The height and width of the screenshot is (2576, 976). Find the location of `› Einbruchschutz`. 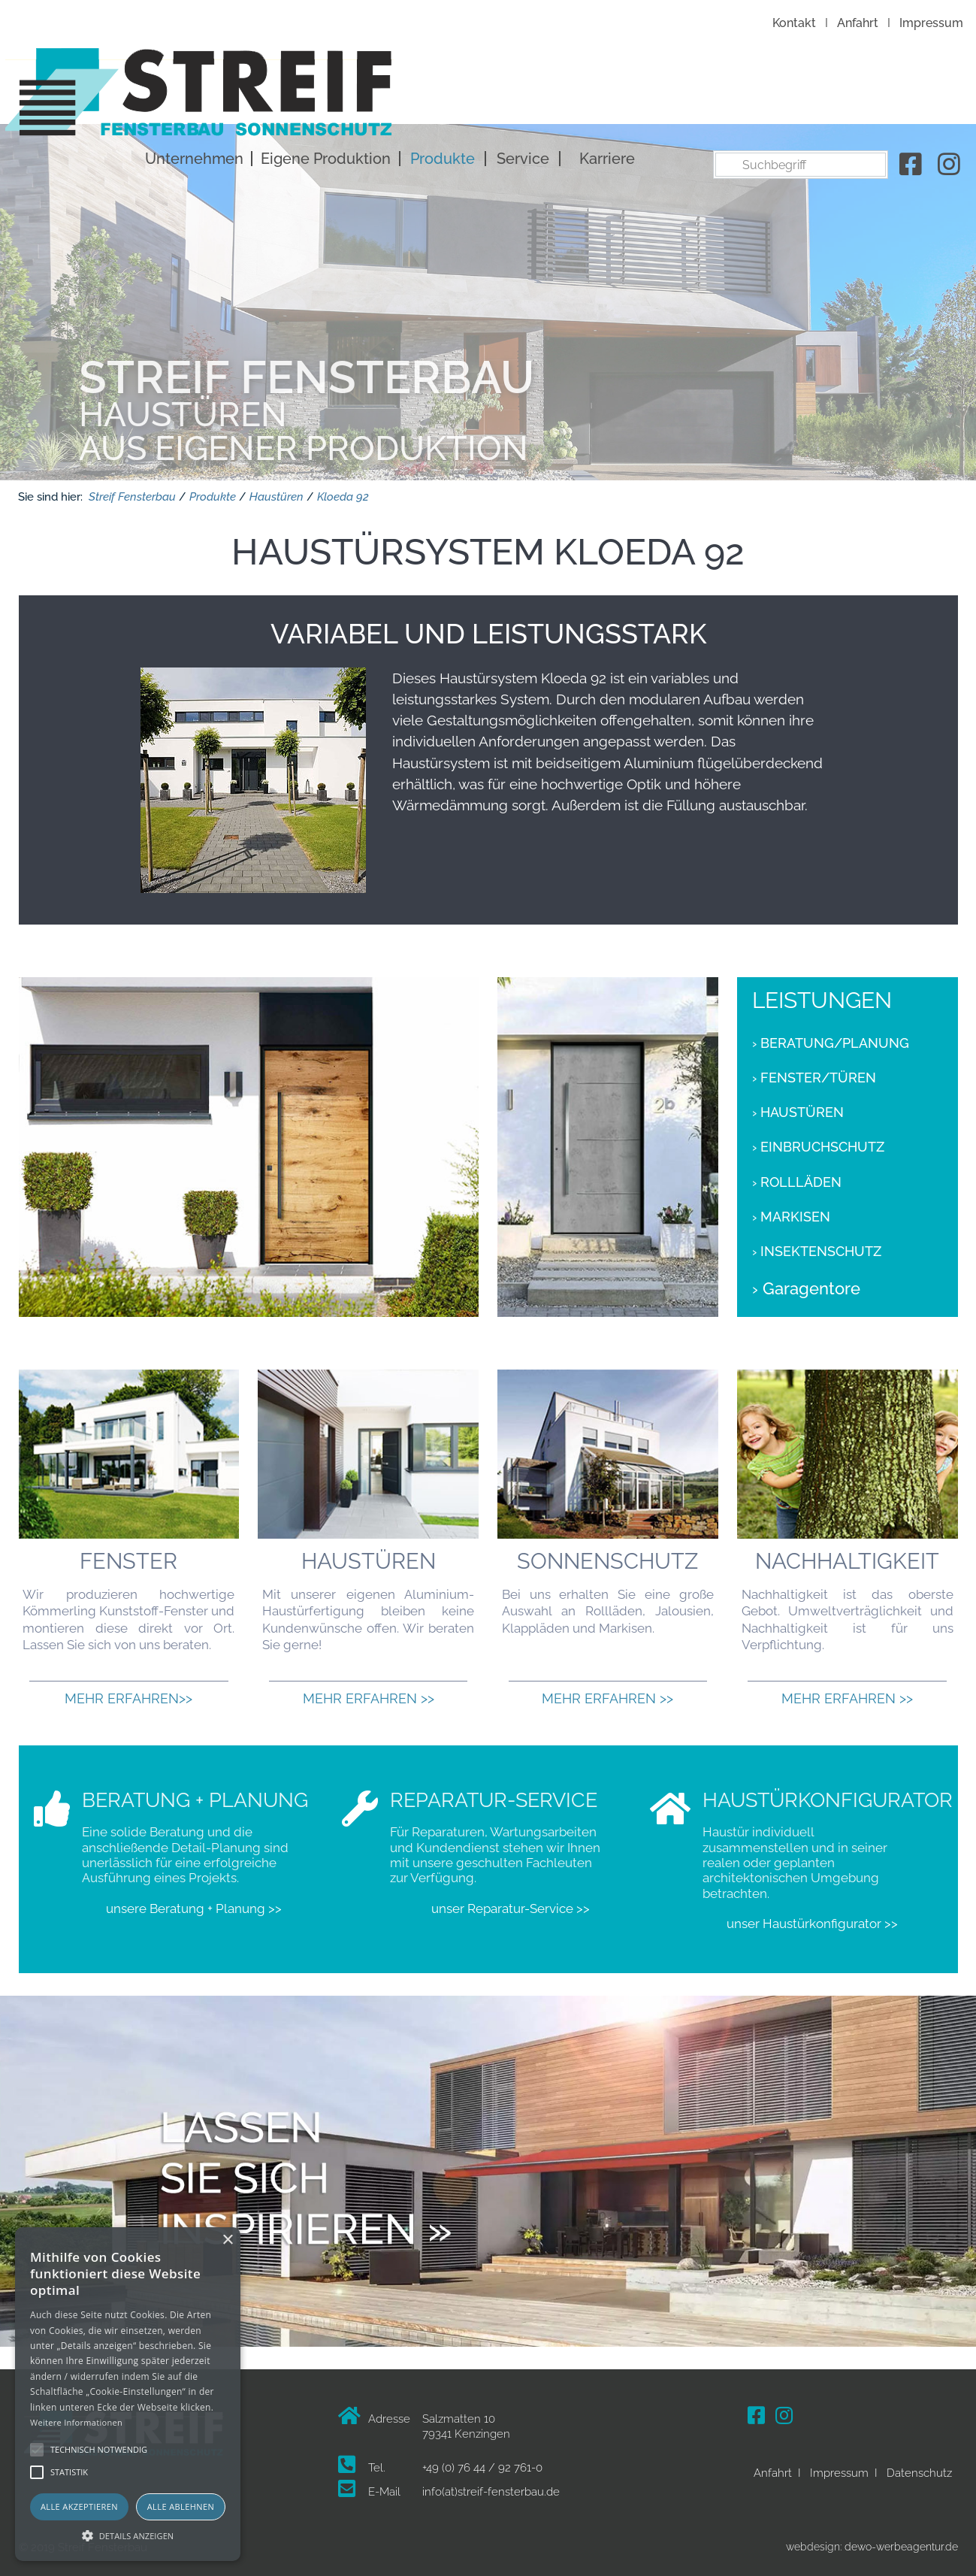

› Einbruchschutz is located at coordinates (818, 1141).